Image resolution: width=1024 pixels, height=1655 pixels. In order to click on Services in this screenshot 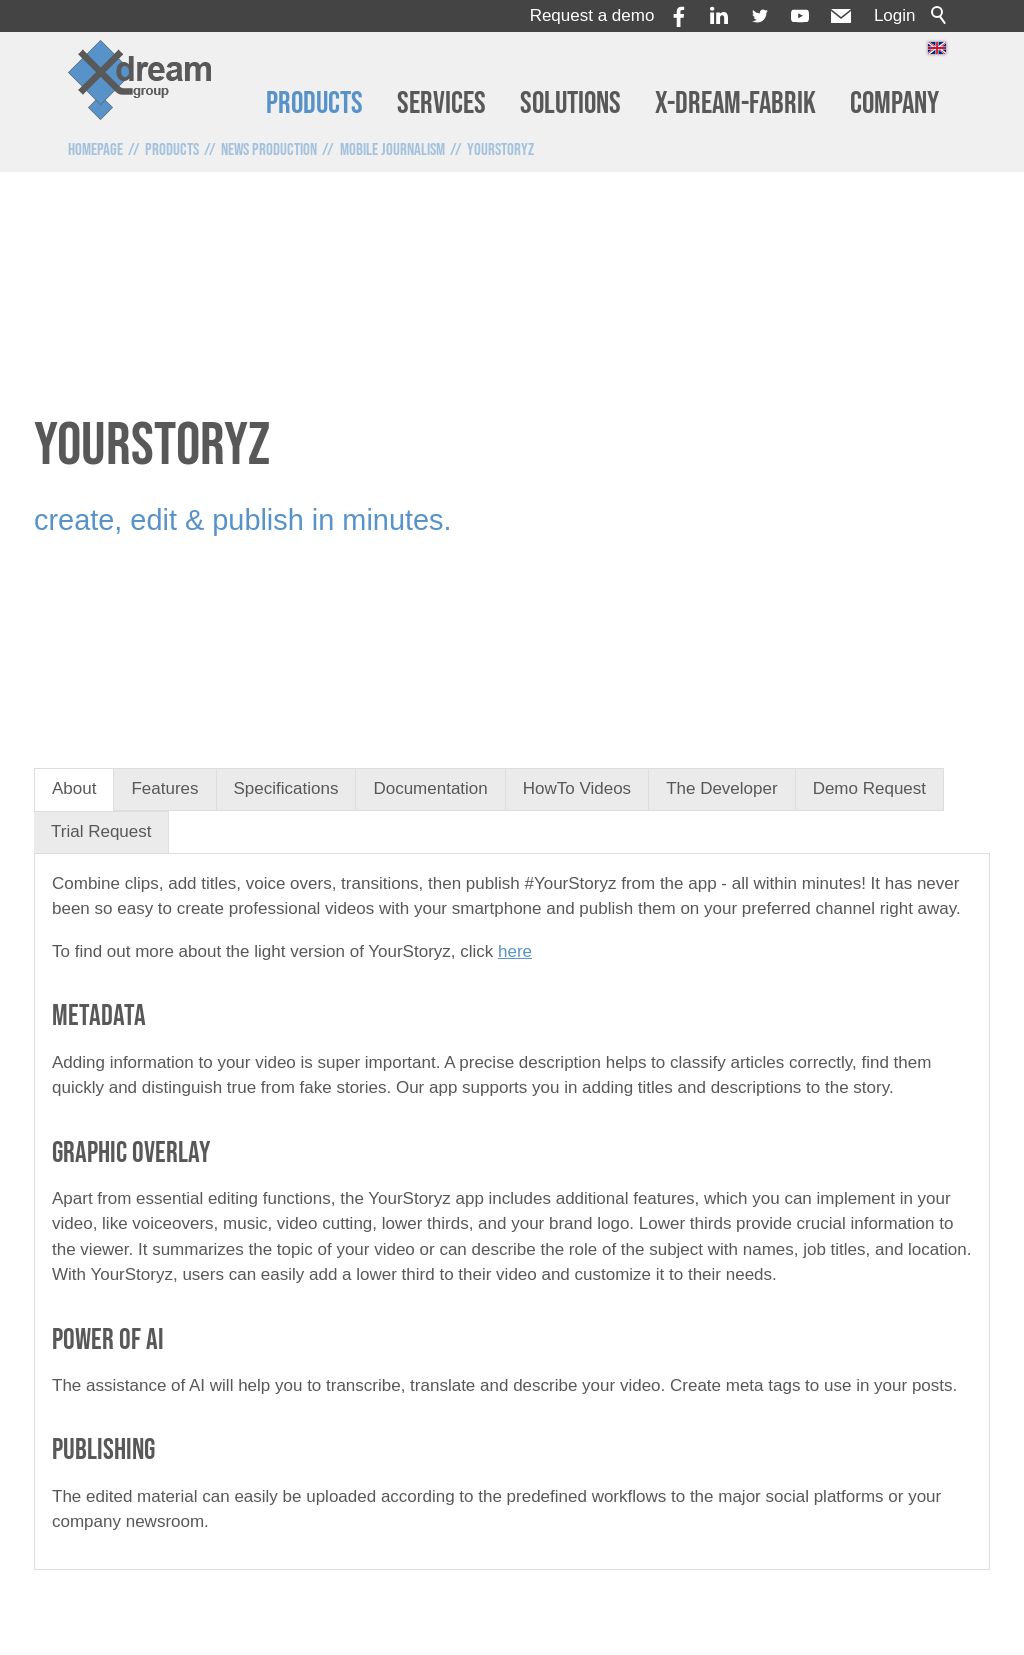, I will do `click(441, 103)`.